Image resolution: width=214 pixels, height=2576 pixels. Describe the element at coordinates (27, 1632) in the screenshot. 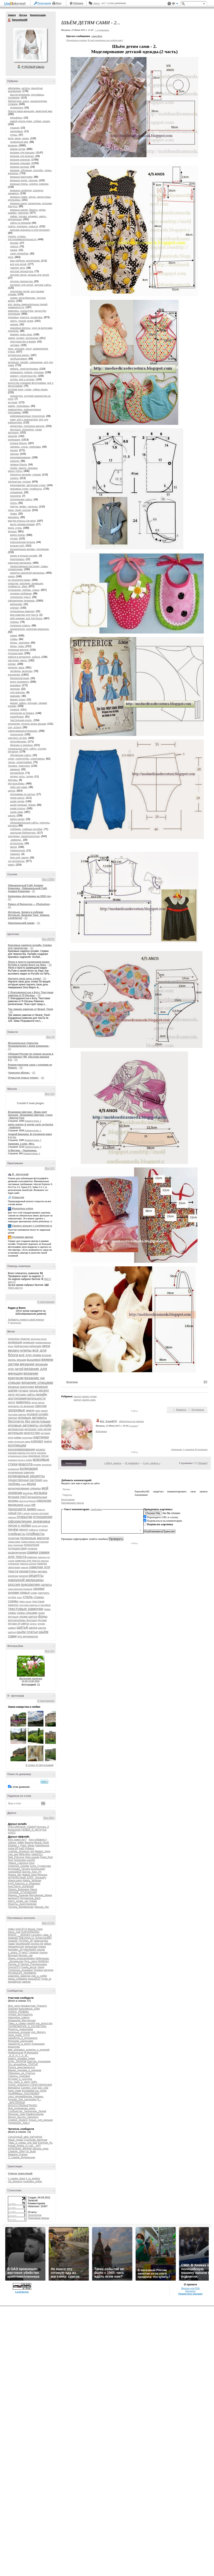

I see `шьём платье` at that location.